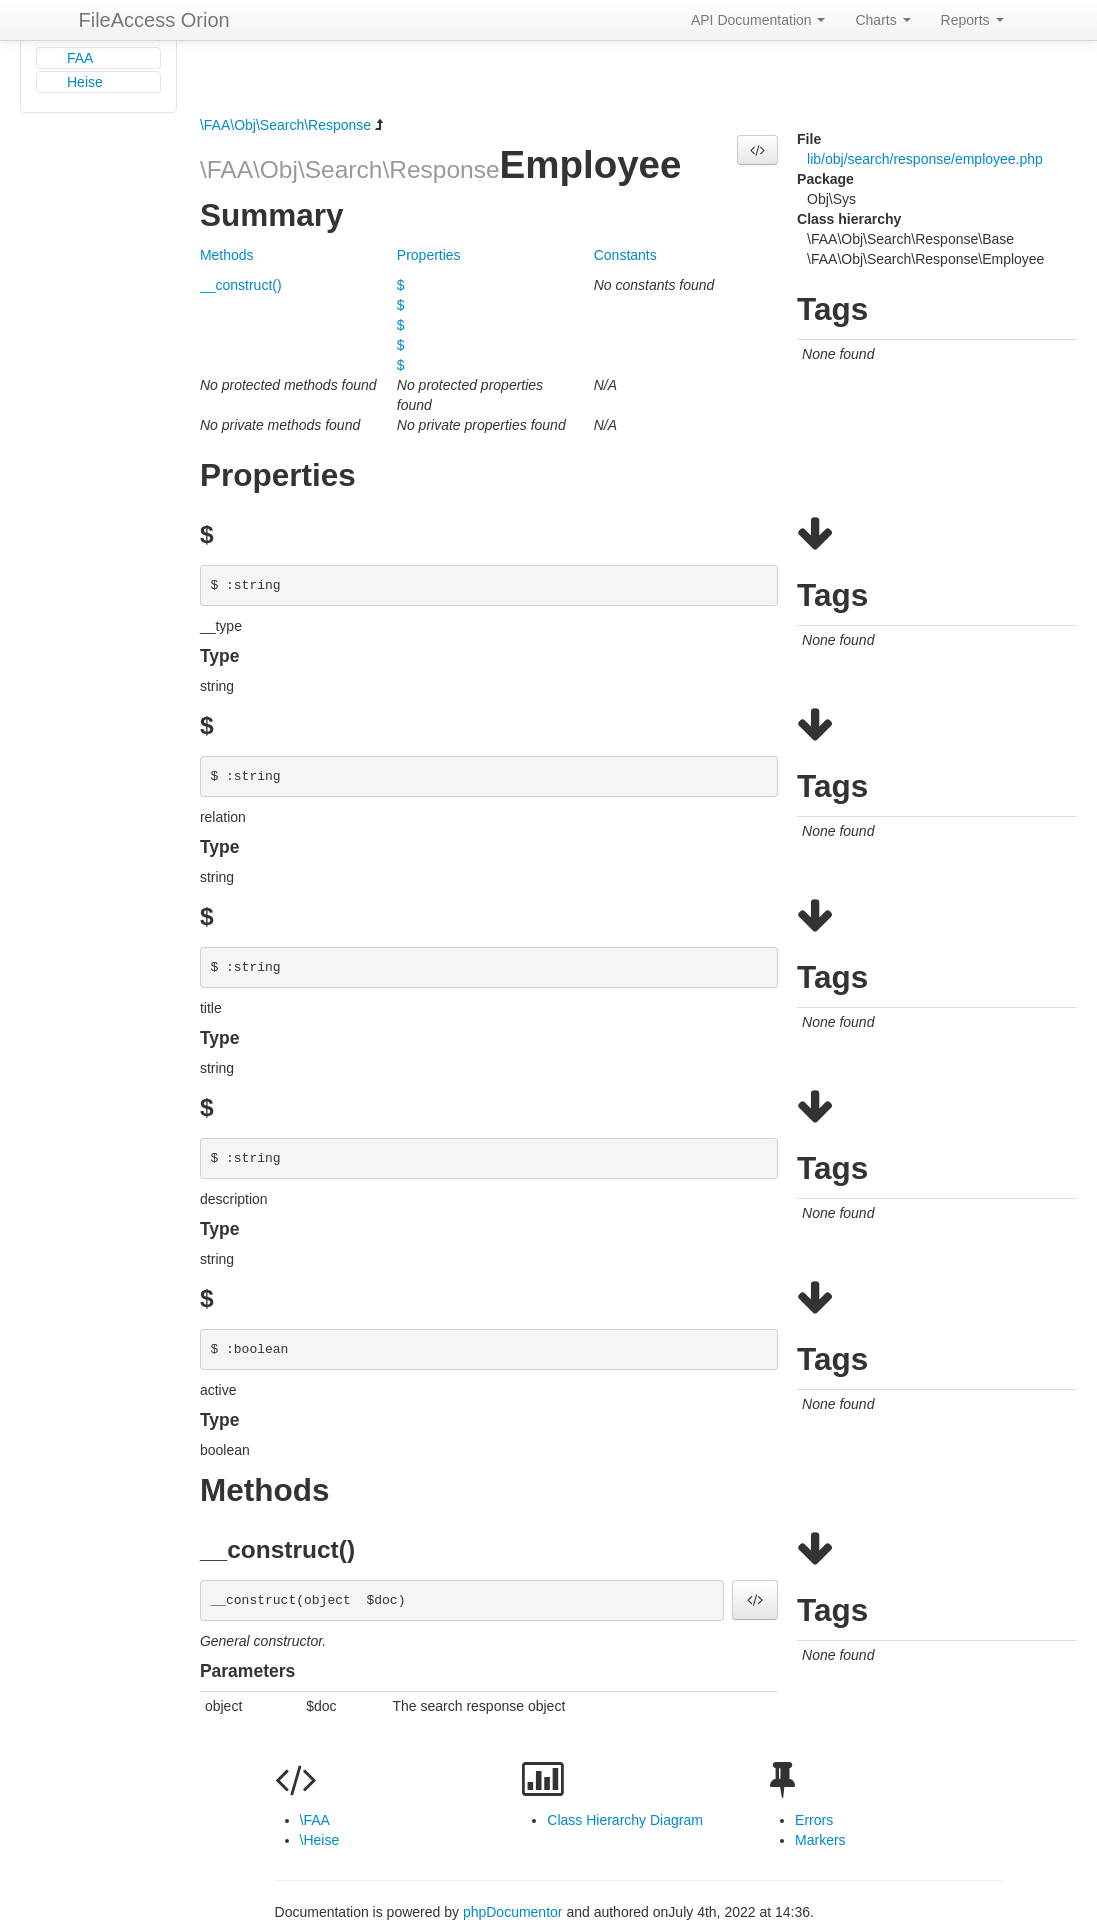  I want to click on \Heise, so click(320, 1840).